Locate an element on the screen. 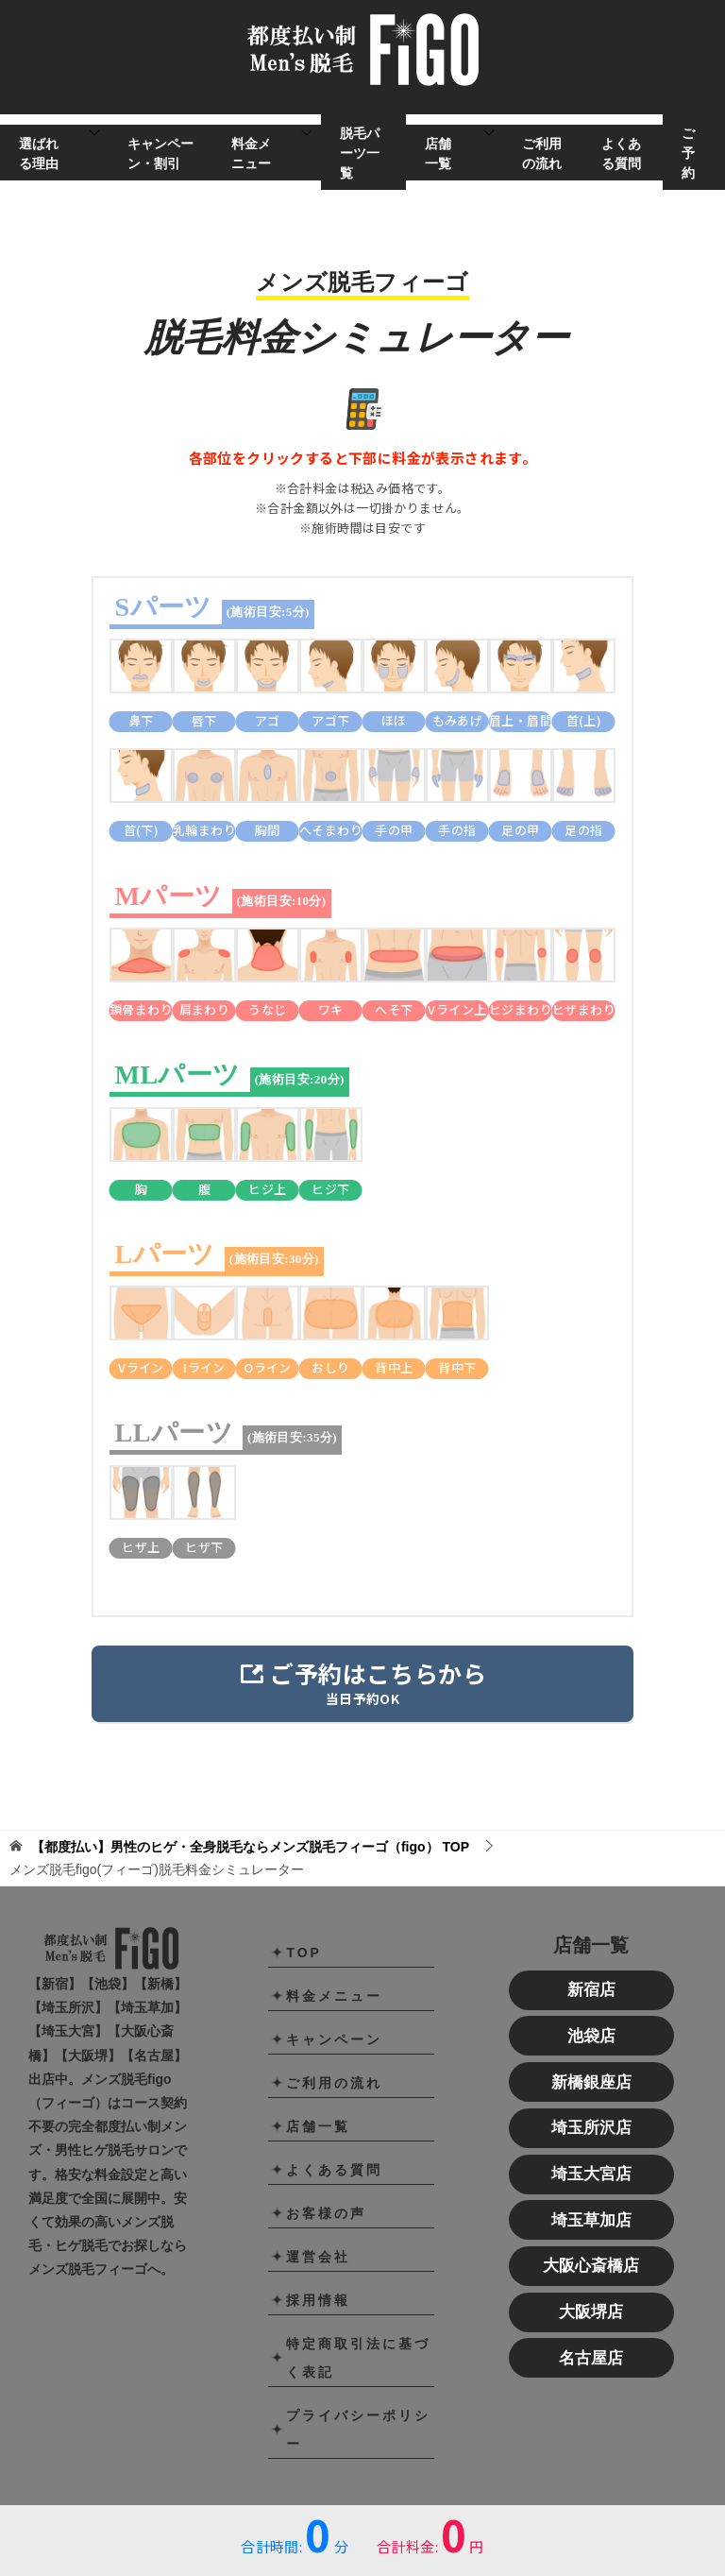 The width and height of the screenshot is (725, 2576). 新宿店 is located at coordinates (591, 1990).